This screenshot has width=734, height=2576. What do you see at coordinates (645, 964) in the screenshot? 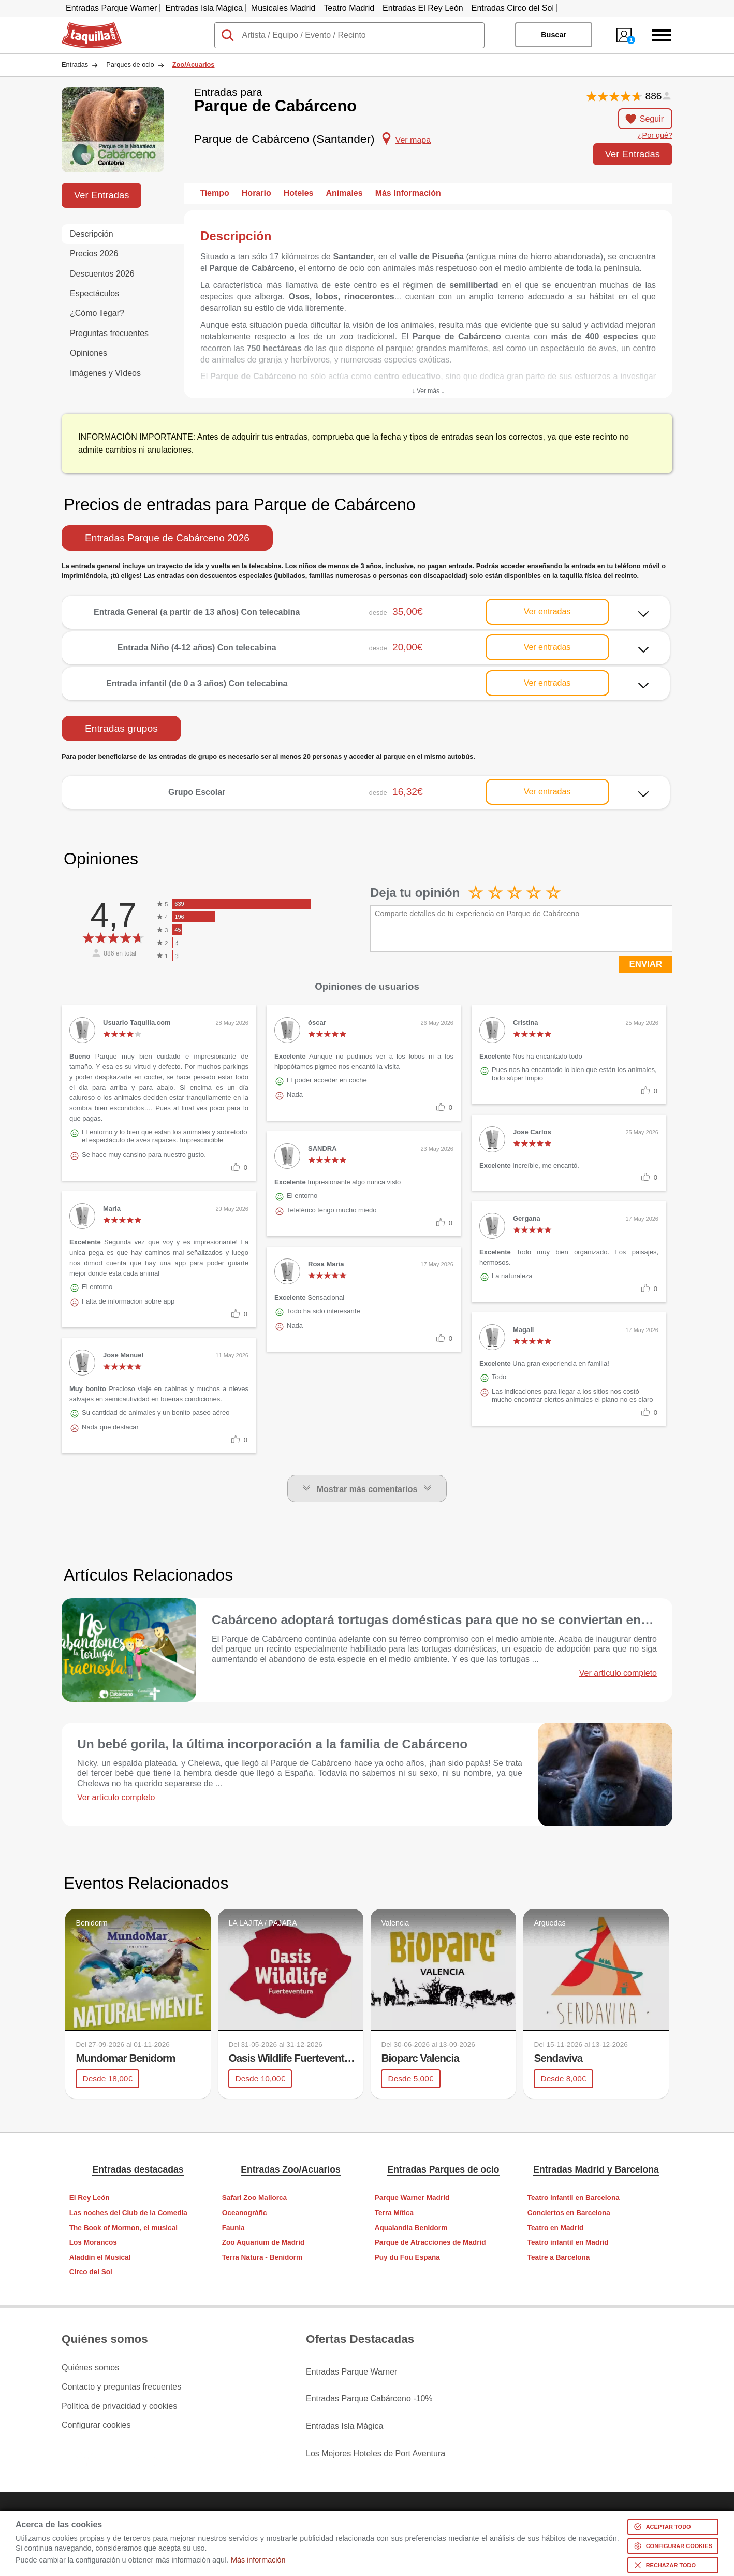
I see `ENVIAR` at bounding box center [645, 964].